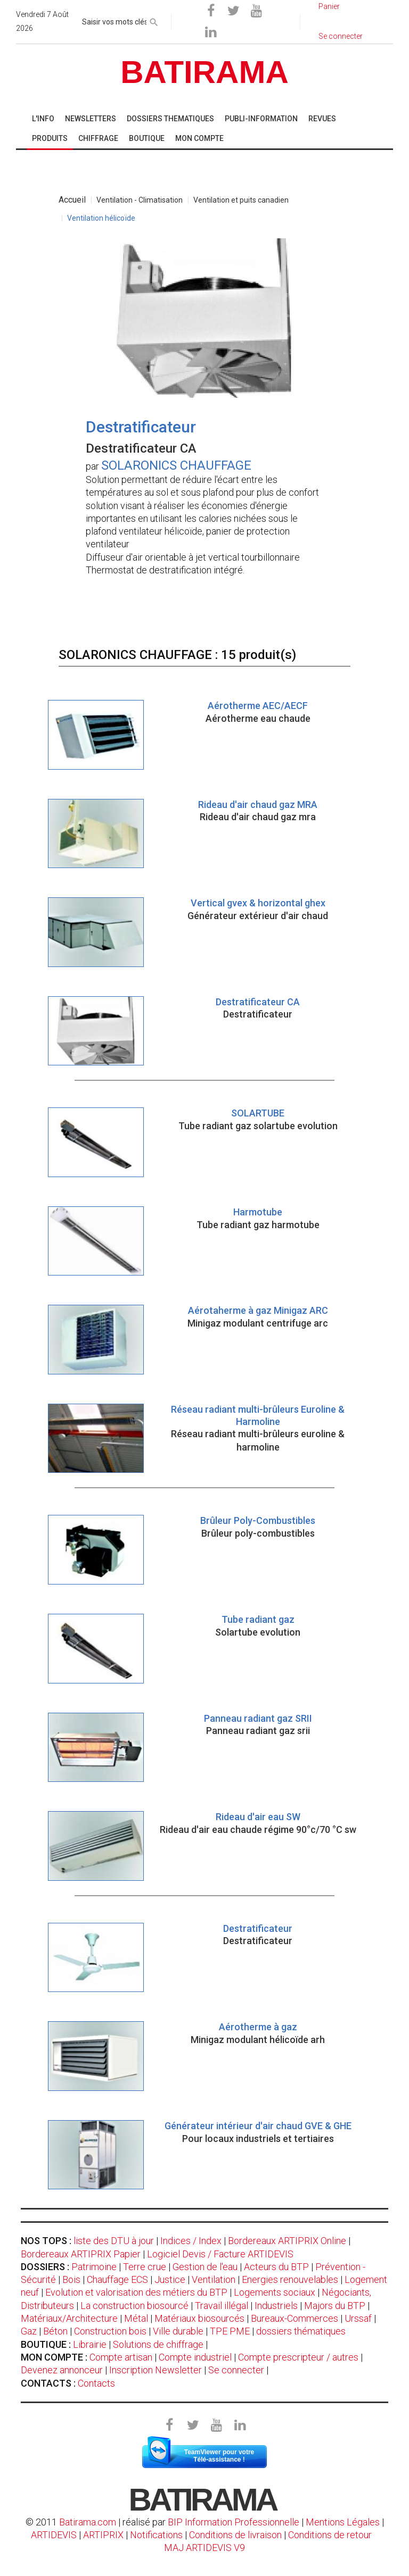 This screenshot has height=2576, width=409. What do you see at coordinates (169, 2279) in the screenshot?
I see `Justice` at bounding box center [169, 2279].